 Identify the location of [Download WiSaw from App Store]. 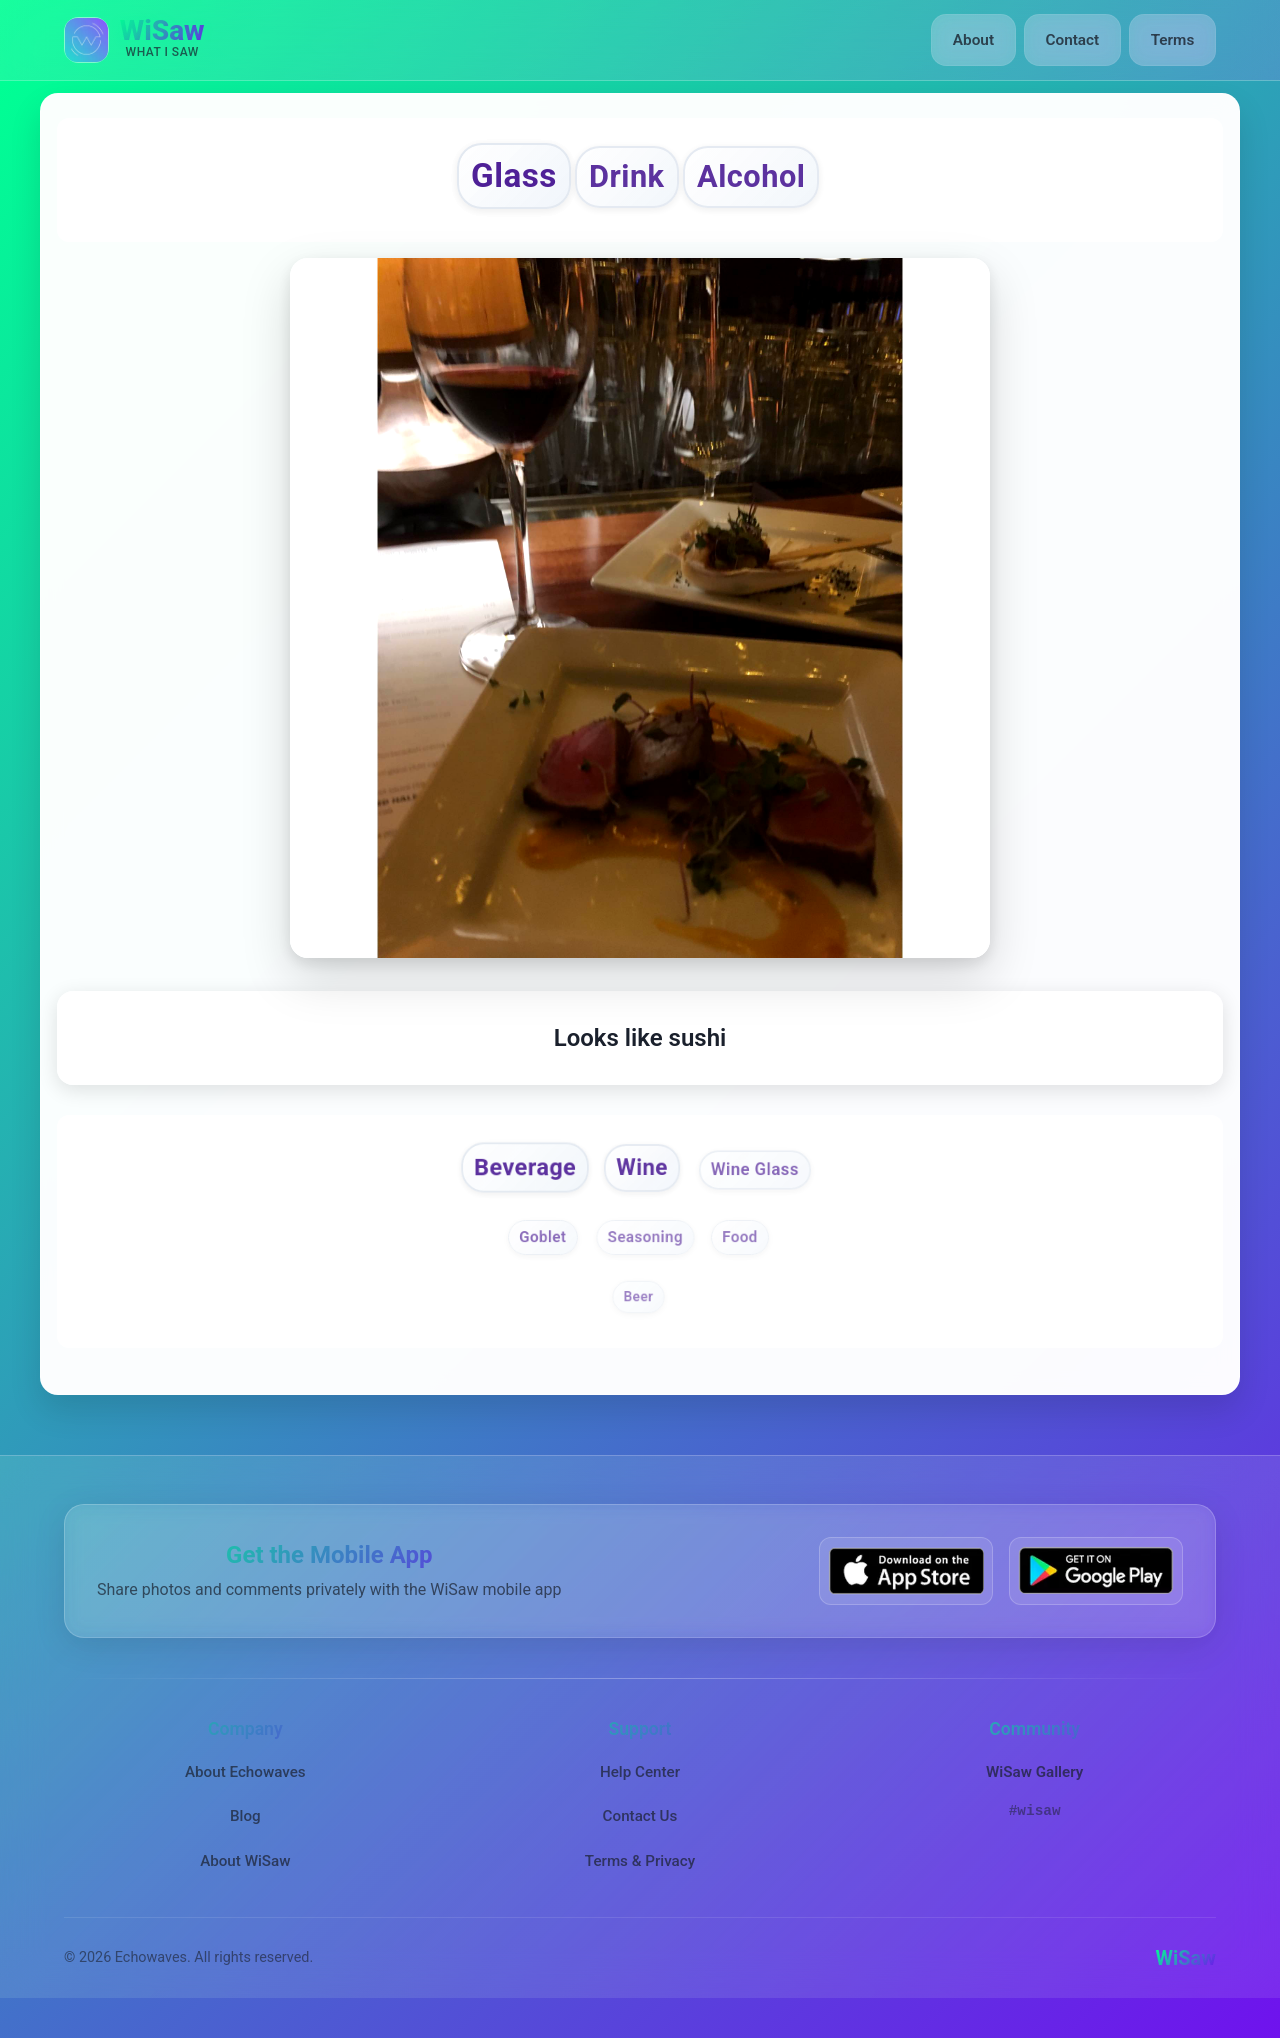
(906, 1586).